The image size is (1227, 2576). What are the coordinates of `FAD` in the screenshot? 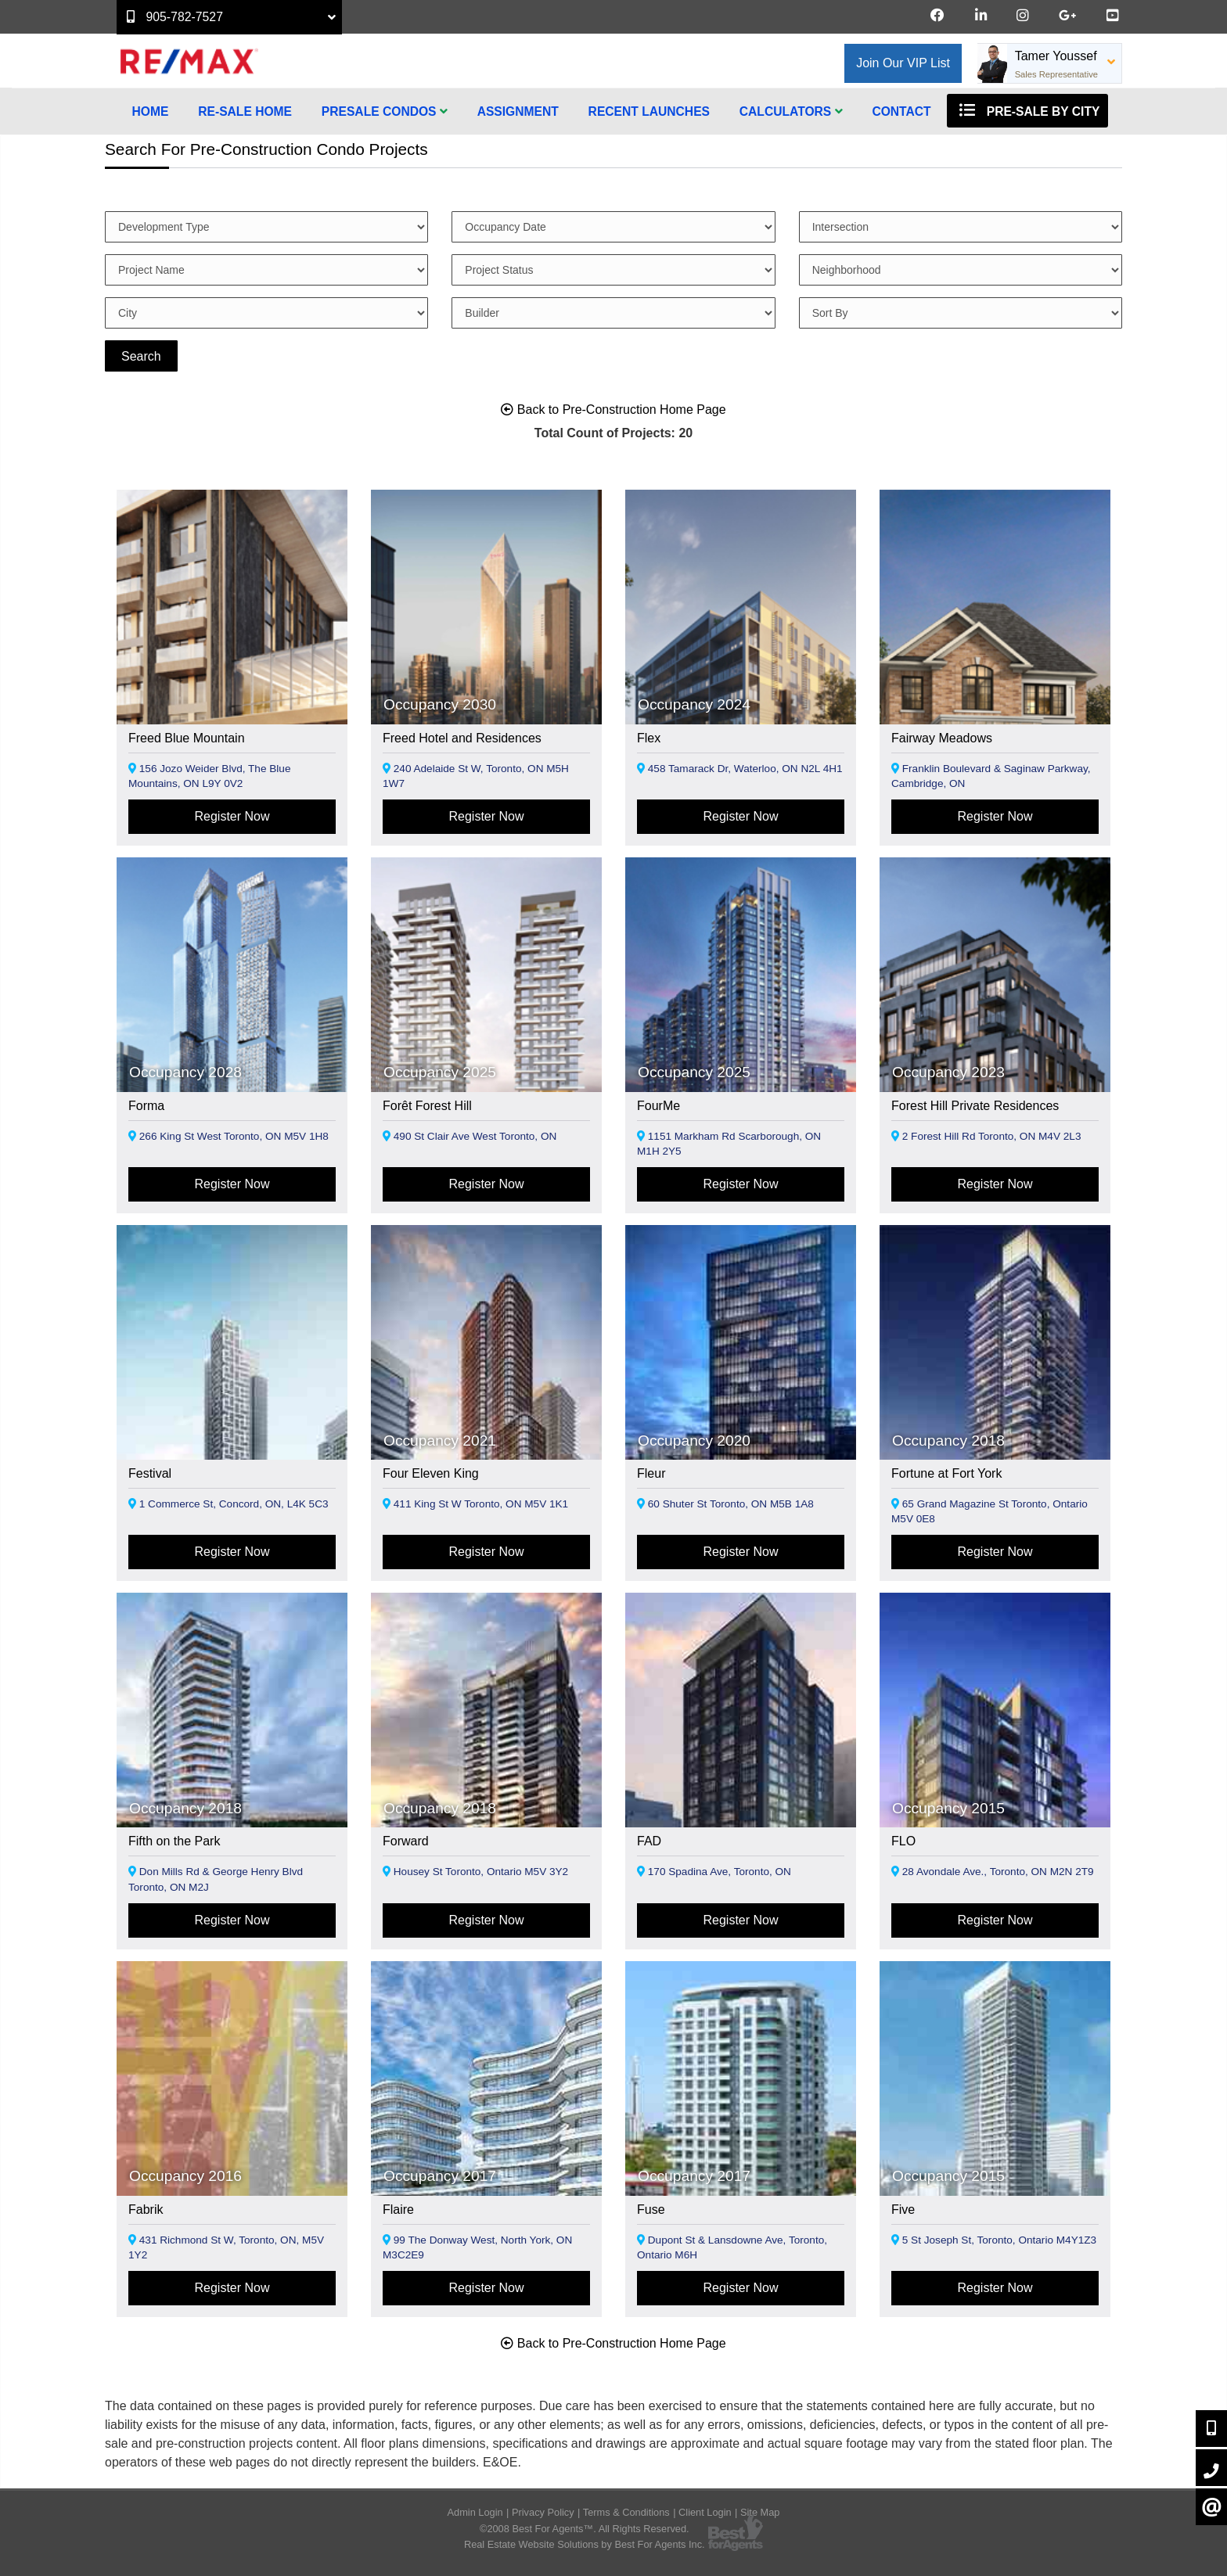 It's located at (649, 1841).